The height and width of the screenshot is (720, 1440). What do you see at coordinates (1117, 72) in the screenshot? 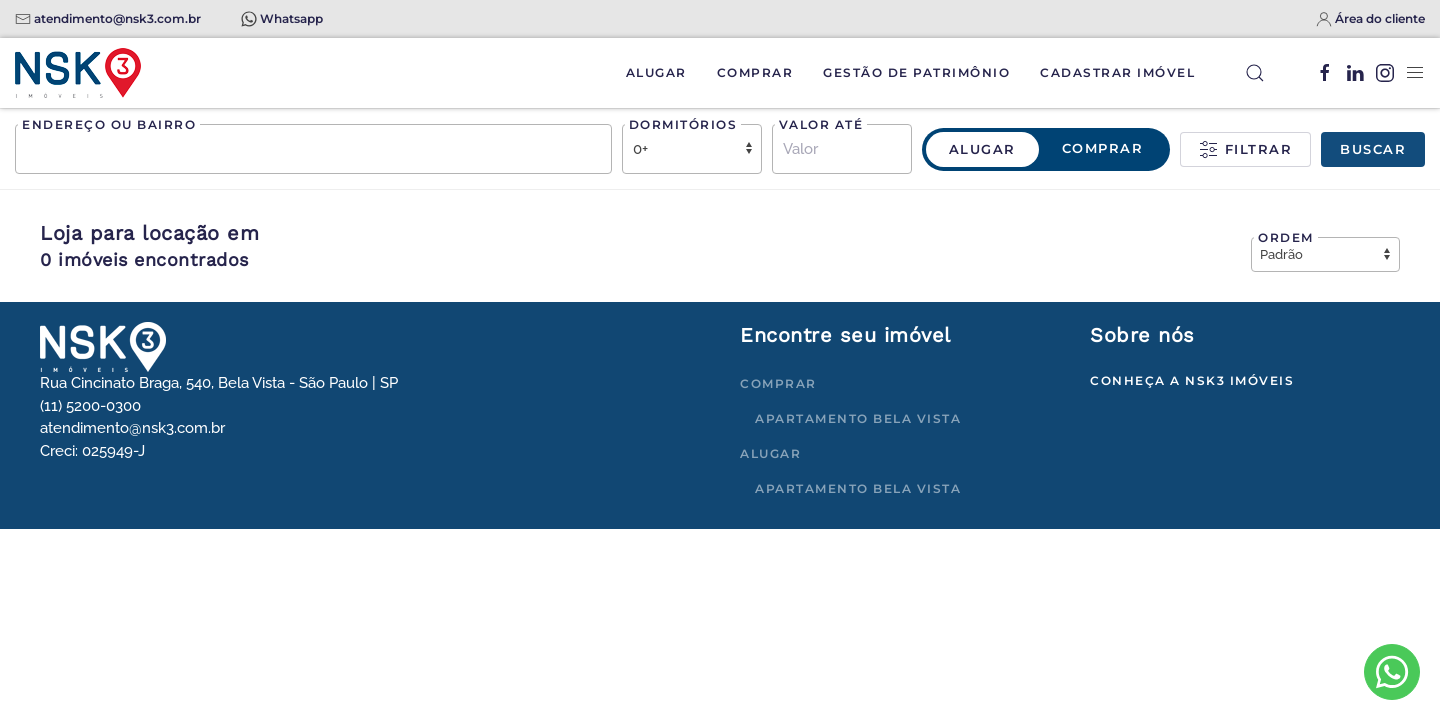
I see `Cadastrar Imóvel` at bounding box center [1117, 72].